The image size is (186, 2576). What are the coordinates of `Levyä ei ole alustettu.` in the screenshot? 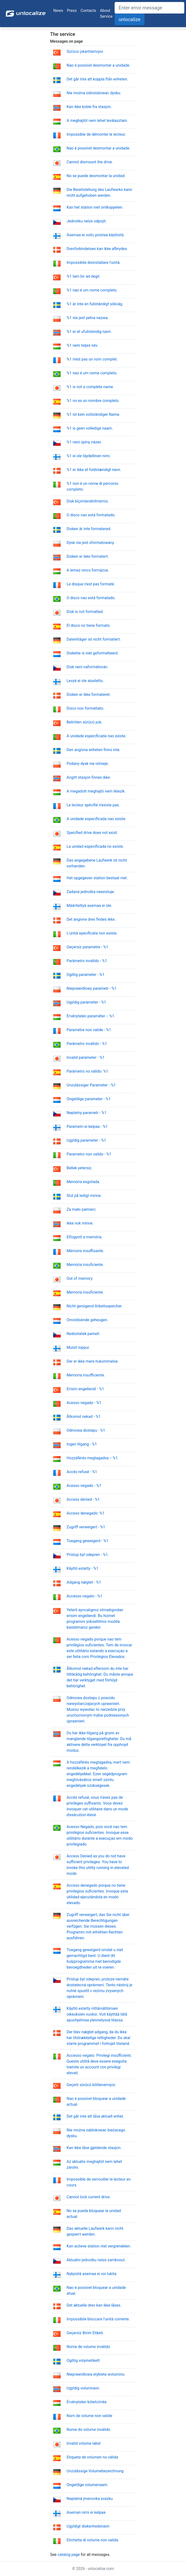 It's located at (85, 680).